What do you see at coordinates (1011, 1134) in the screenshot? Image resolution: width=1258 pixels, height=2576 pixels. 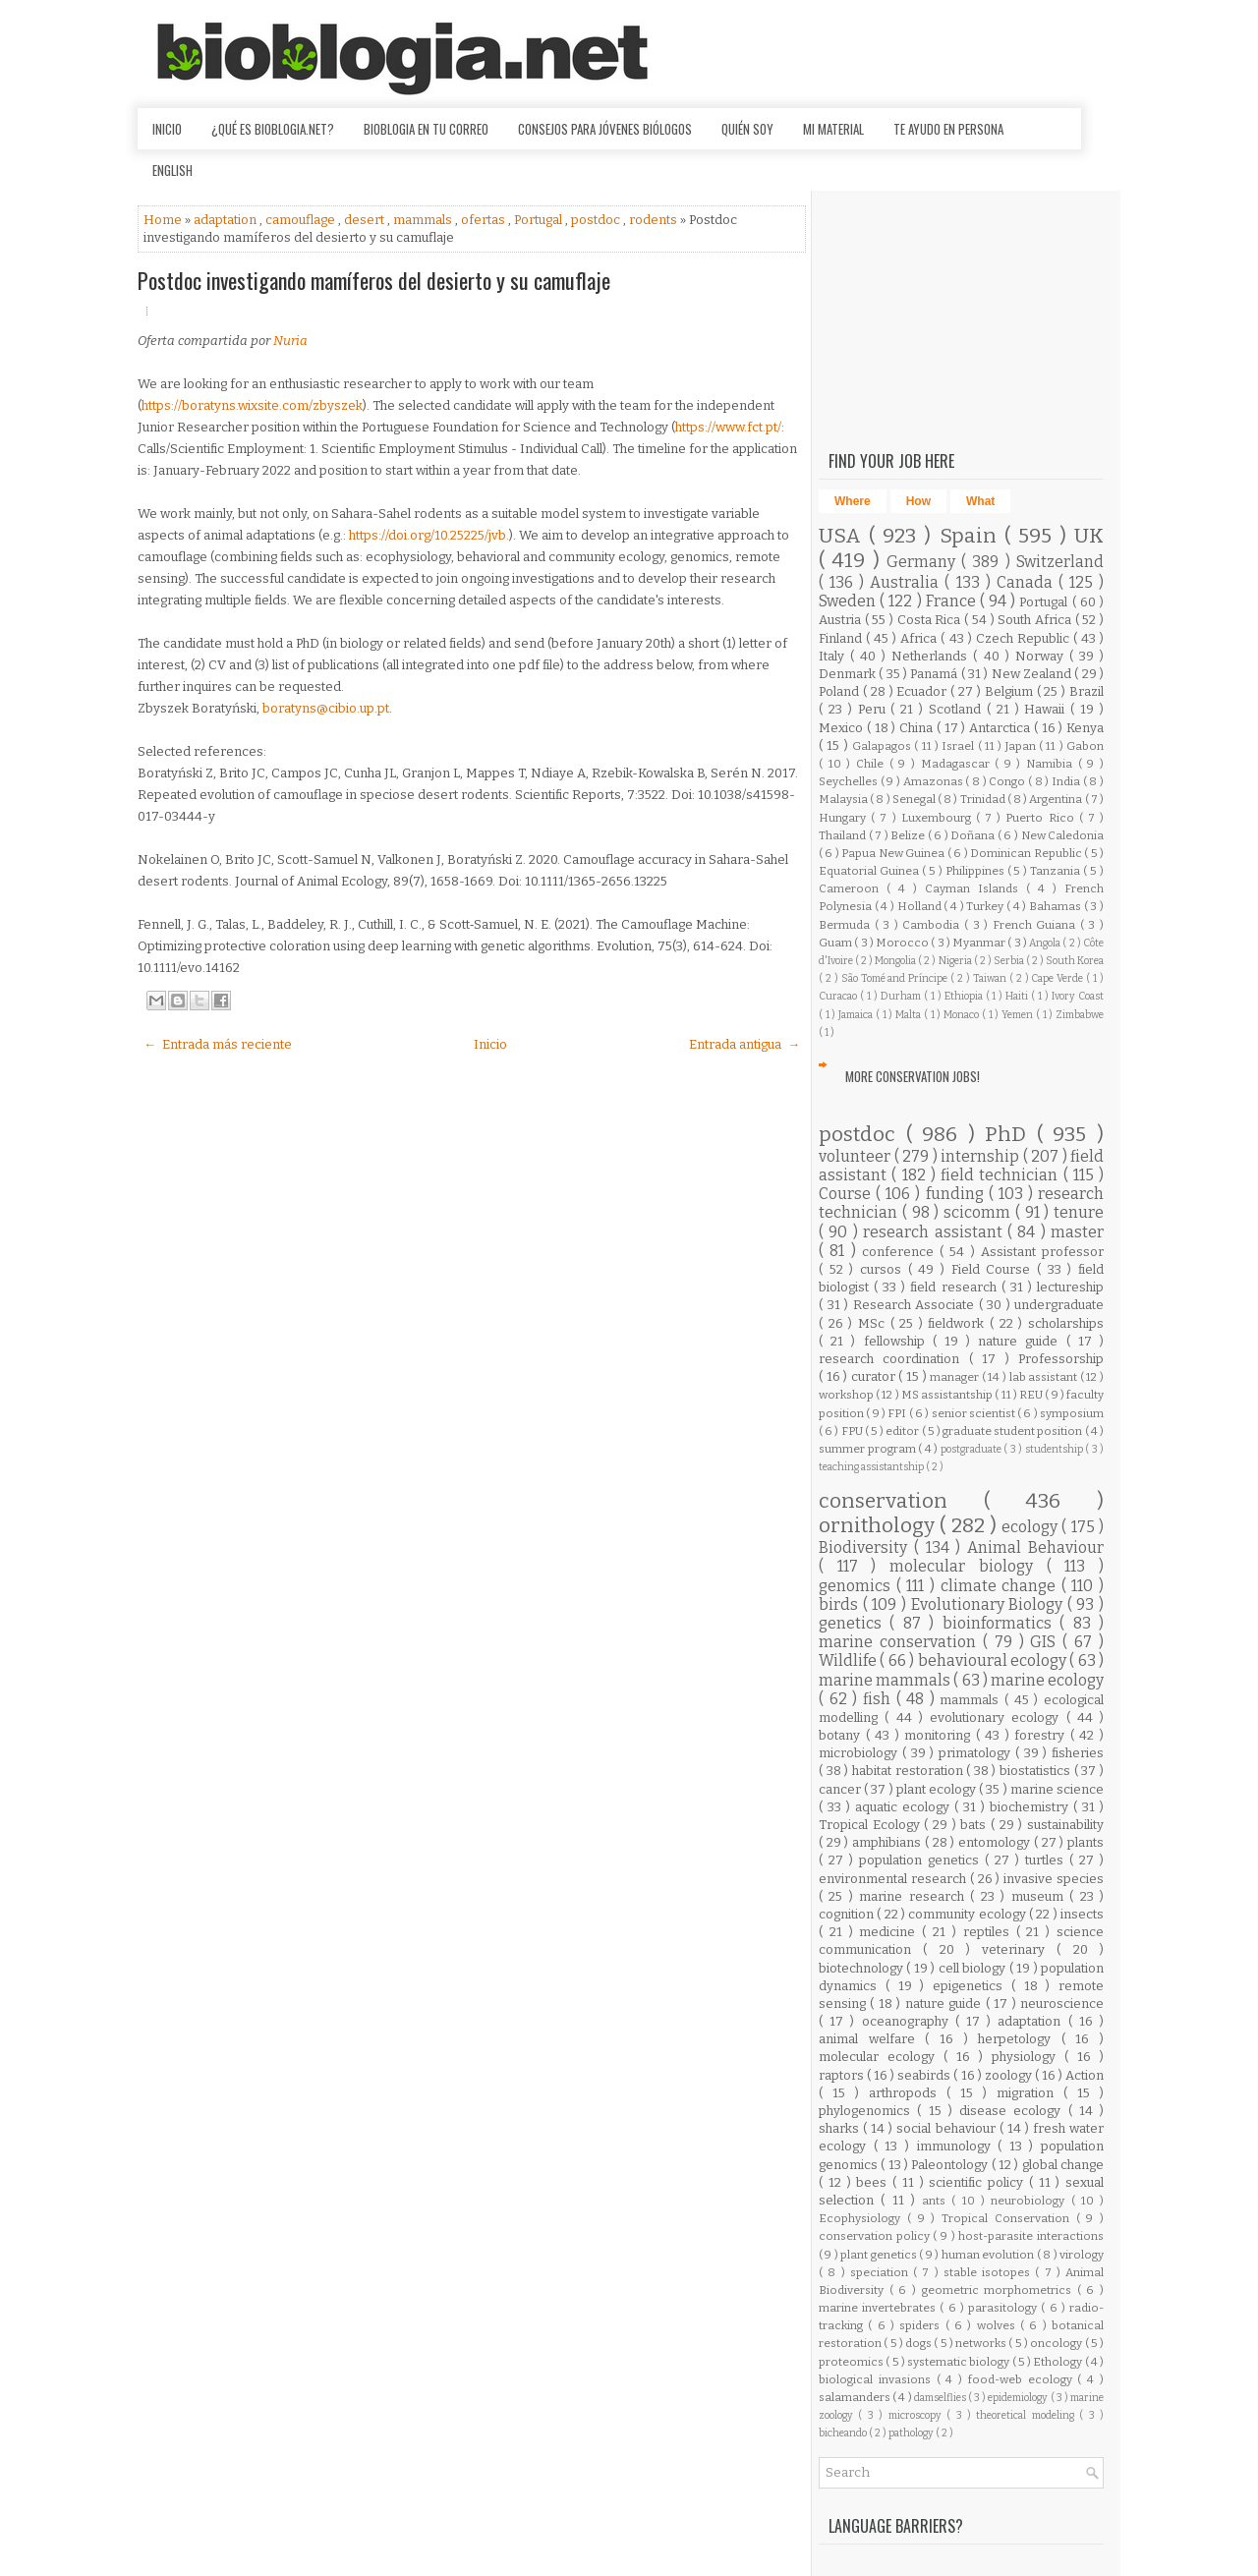 I see `PhD` at bounding box center [1011, 1134].